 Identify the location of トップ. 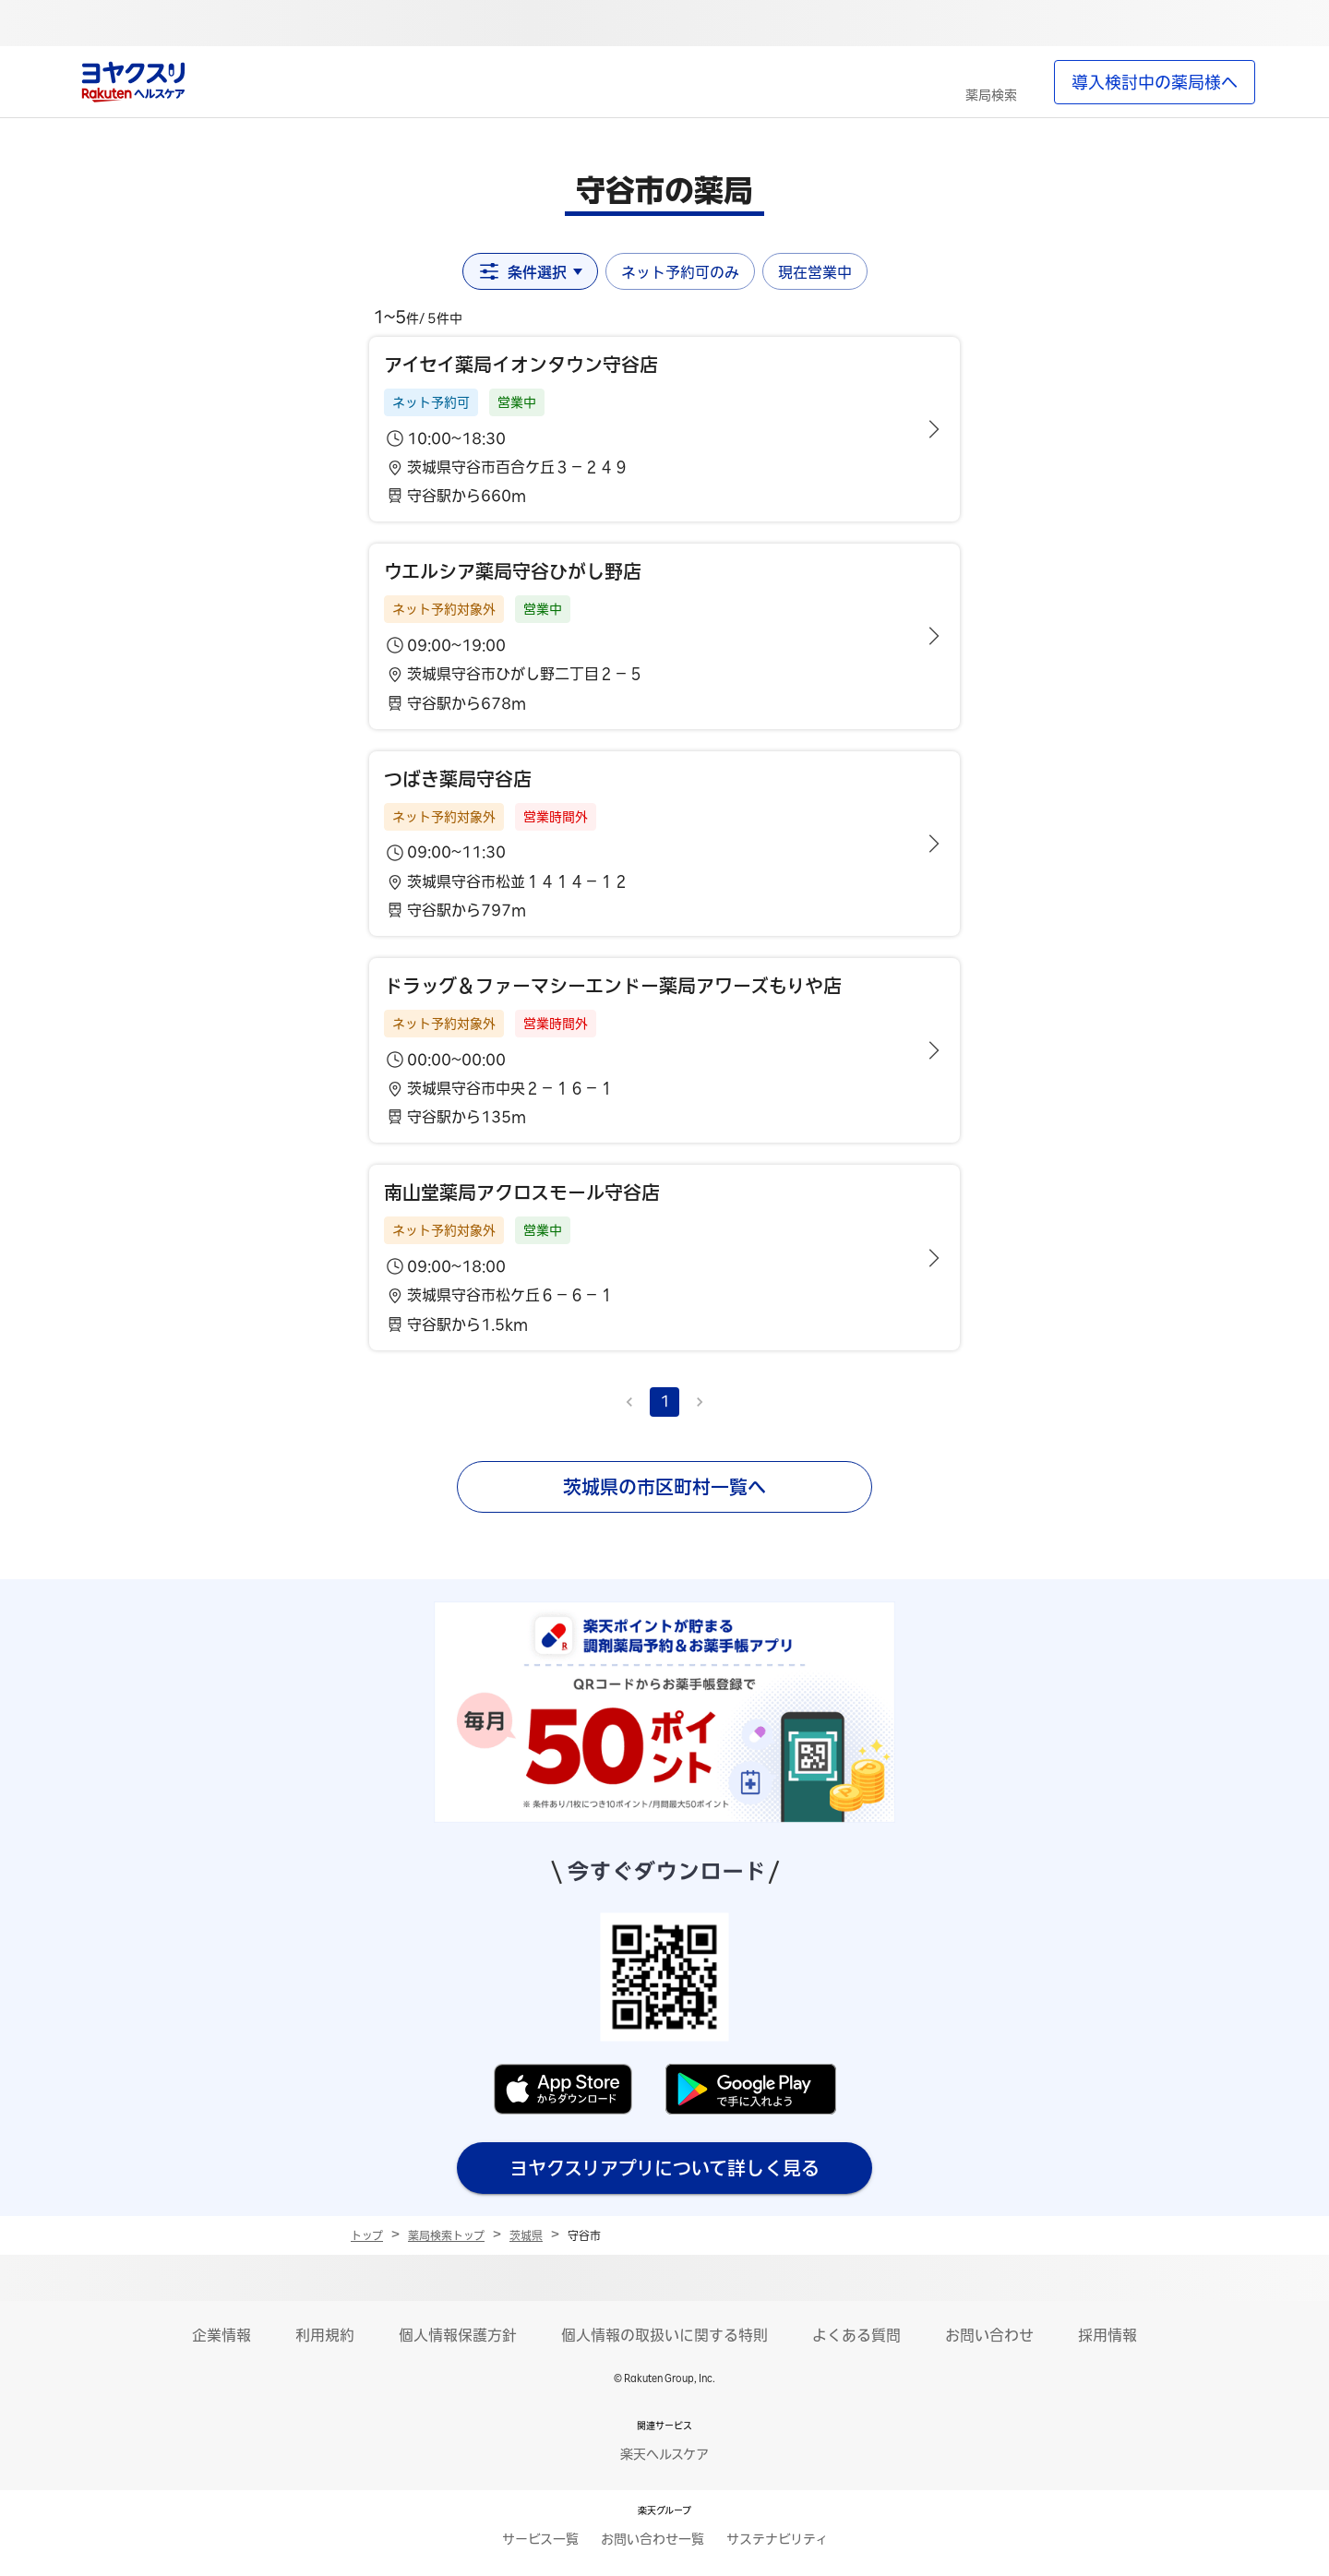
(367, 2235).